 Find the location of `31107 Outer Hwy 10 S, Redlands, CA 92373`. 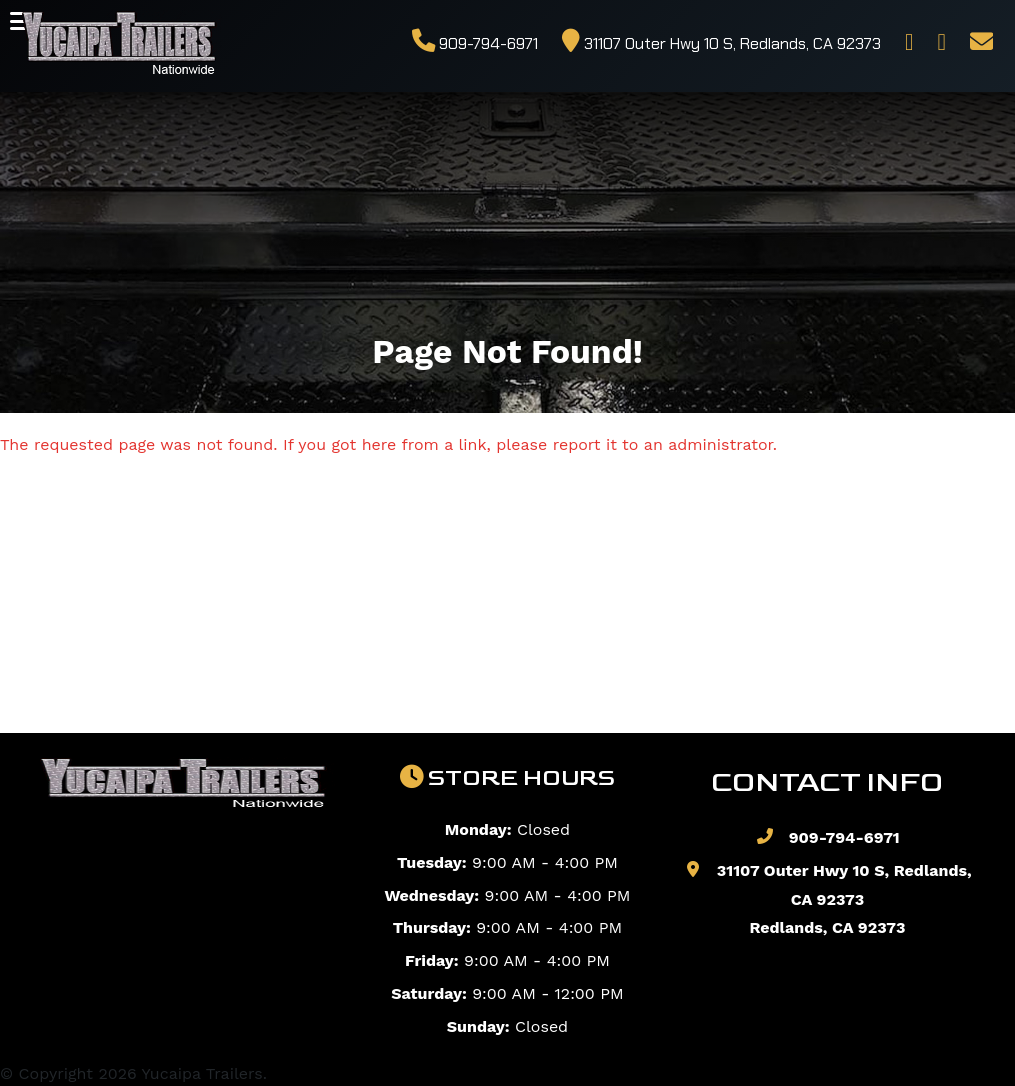

31107 Outer Hwy 10 S, Redlands, CA 92373 is located at coordinates (721, 43).